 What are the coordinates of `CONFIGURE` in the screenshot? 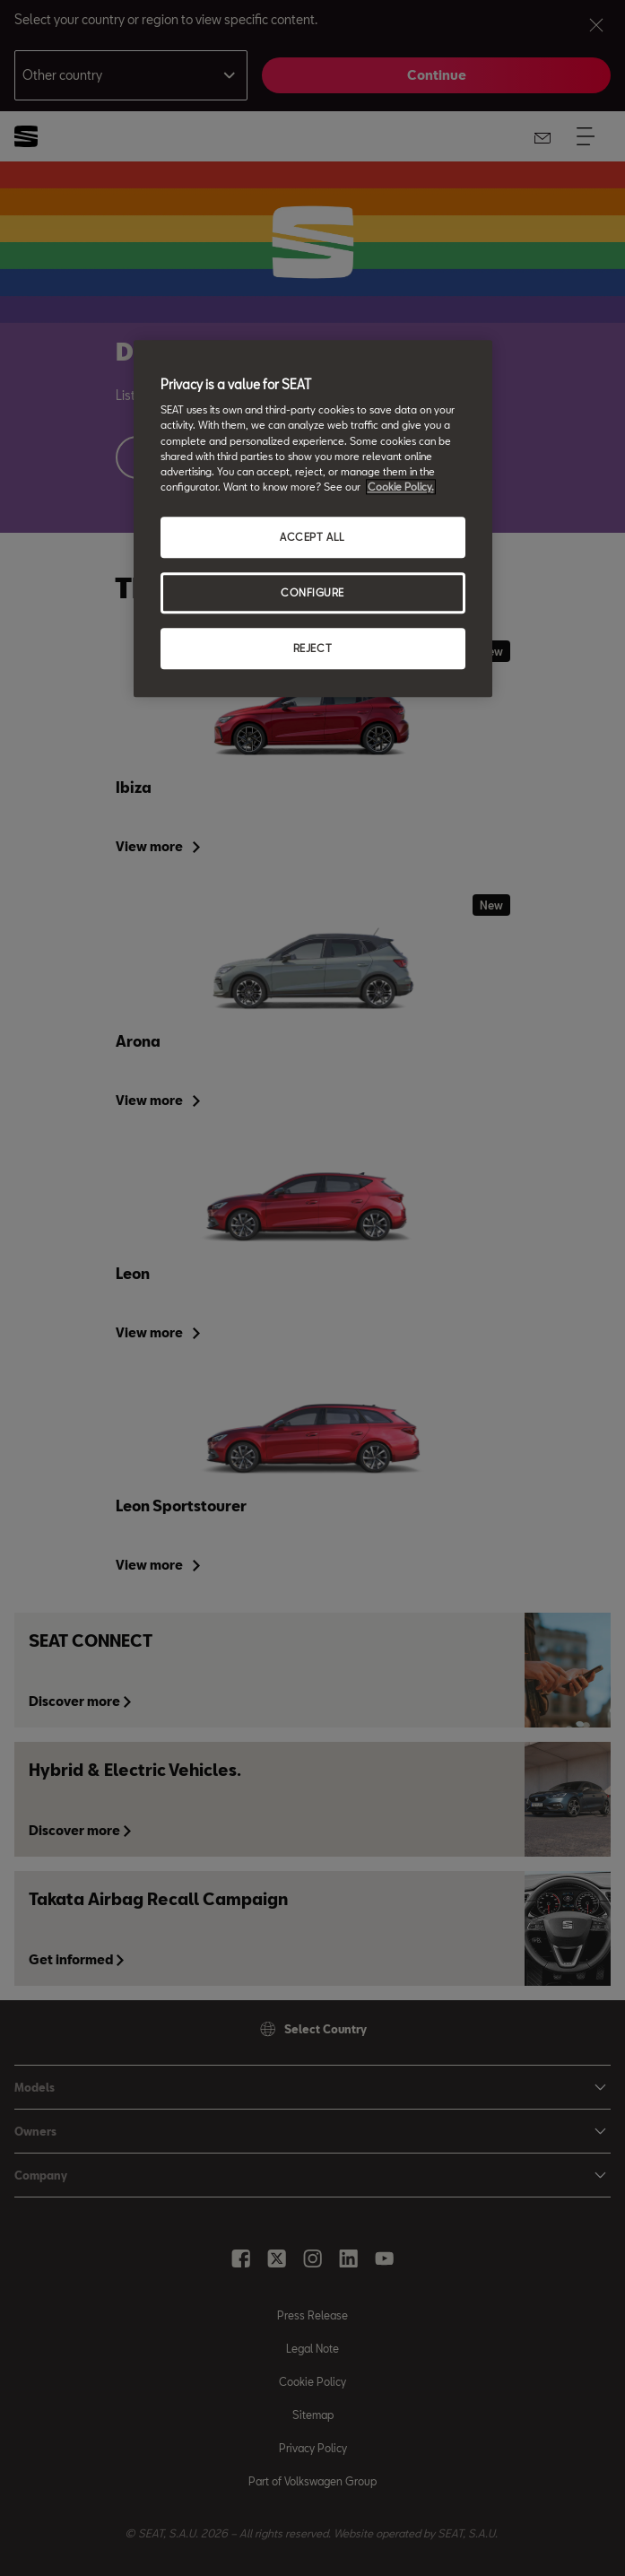 It's located at (312, 592).